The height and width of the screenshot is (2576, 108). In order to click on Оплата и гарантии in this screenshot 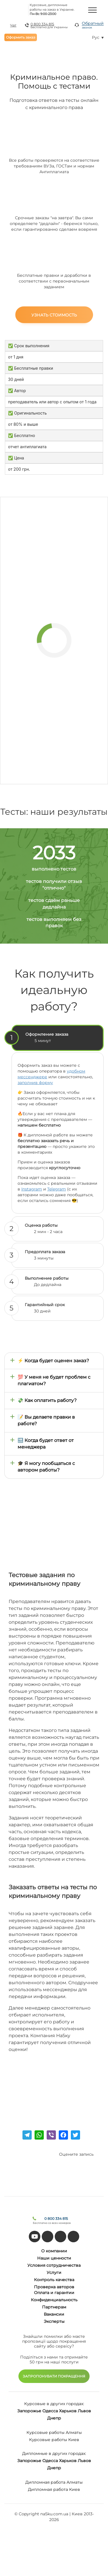, I will do `click(54, 2292)`.